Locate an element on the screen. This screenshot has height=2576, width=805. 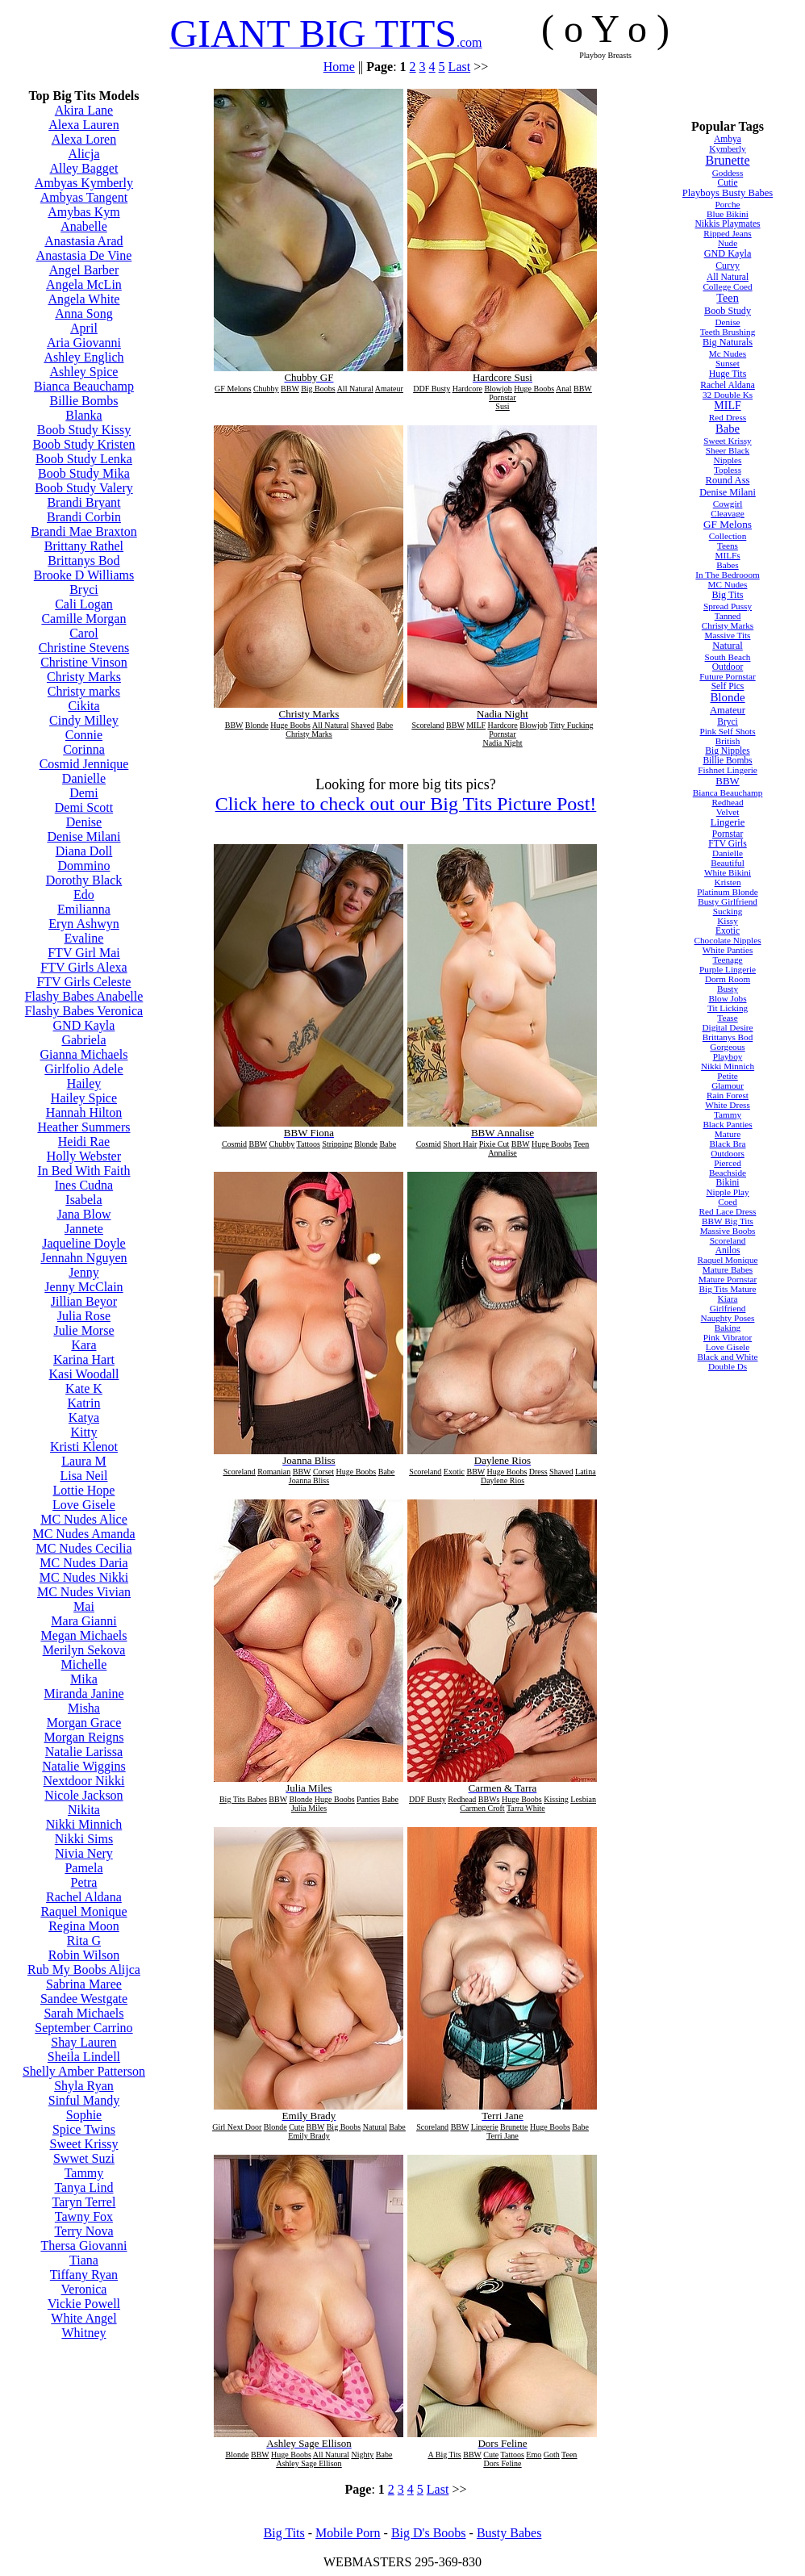
Thersa Giovanni is located at coordinates (83, 2245).